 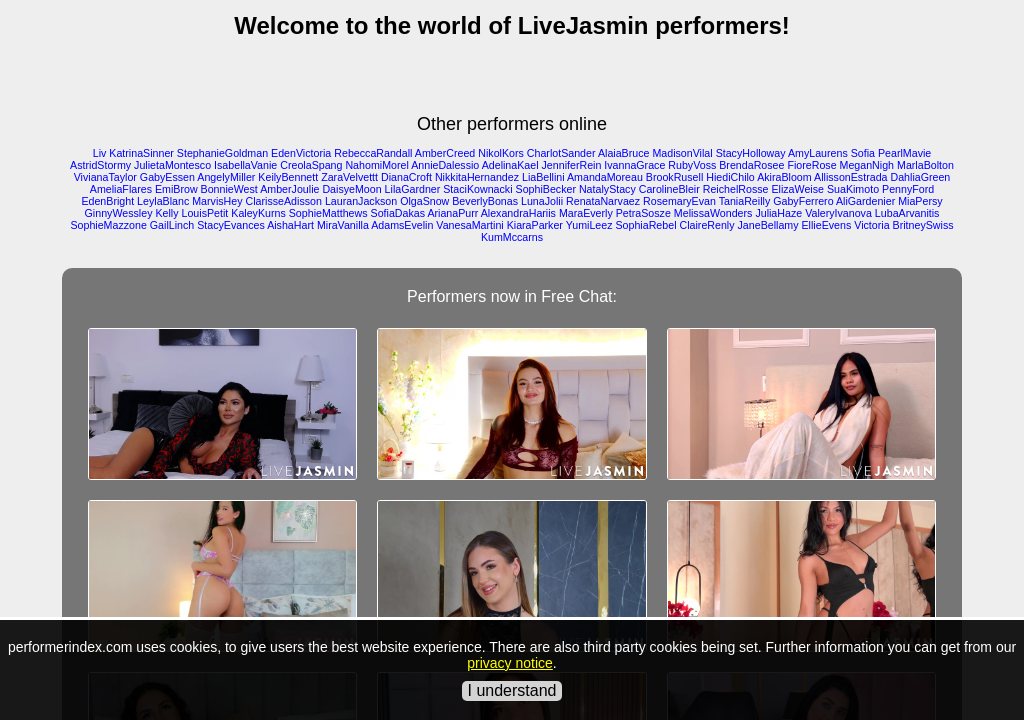 What do you see at coordinates (784, 177) in the screenshot?
I see `AkiraBloom` at bounding box center [784, 177].